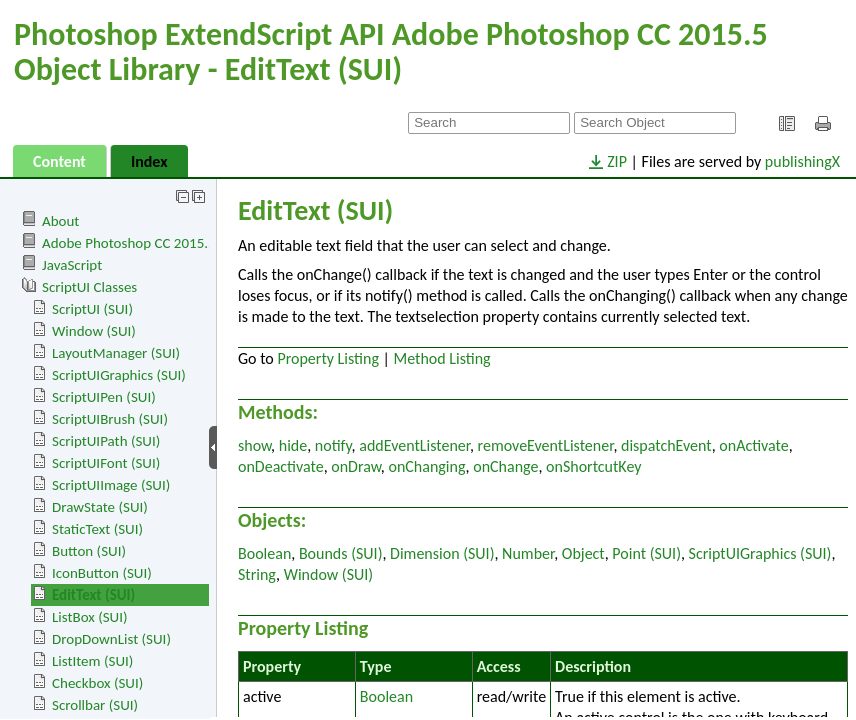 This screenshot has width=856, height=720. What do you see at coordinates (89, 287) in the screenshot?
I see `ScriptUI Classes` at bounding box center [89, 287].